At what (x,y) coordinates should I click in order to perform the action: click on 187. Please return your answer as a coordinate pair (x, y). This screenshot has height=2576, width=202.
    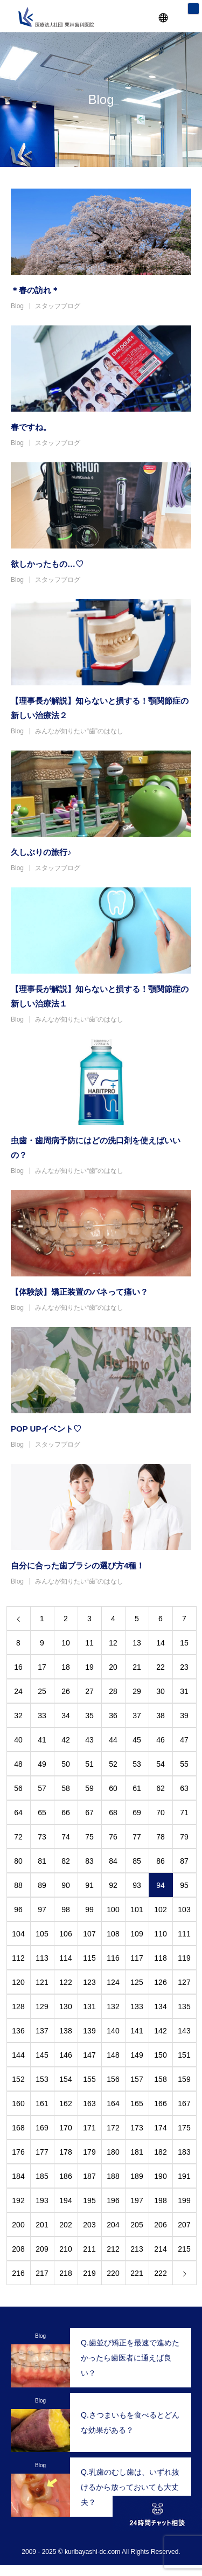
    Looking at the image, I should click on (89, 2176).